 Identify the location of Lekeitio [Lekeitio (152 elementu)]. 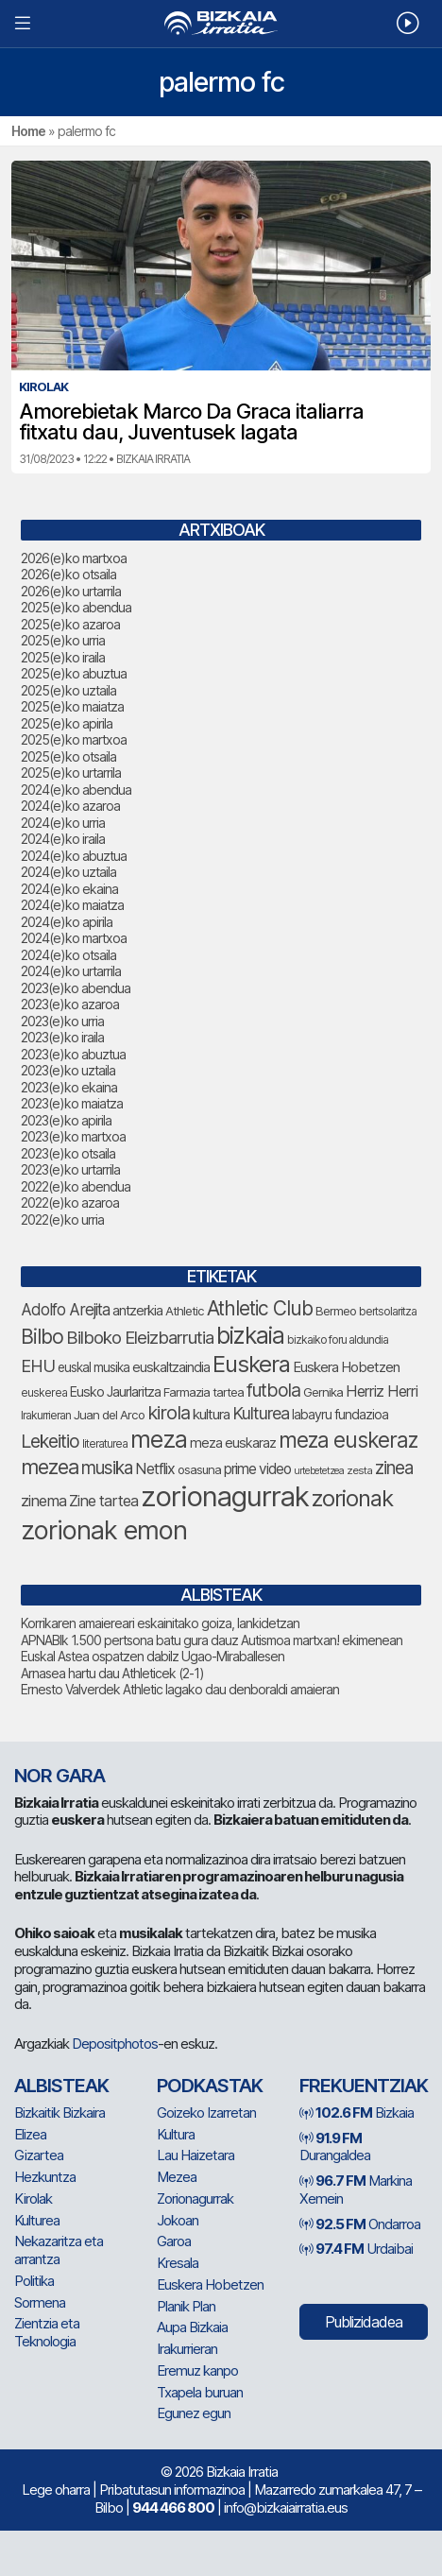
(50, 1441).